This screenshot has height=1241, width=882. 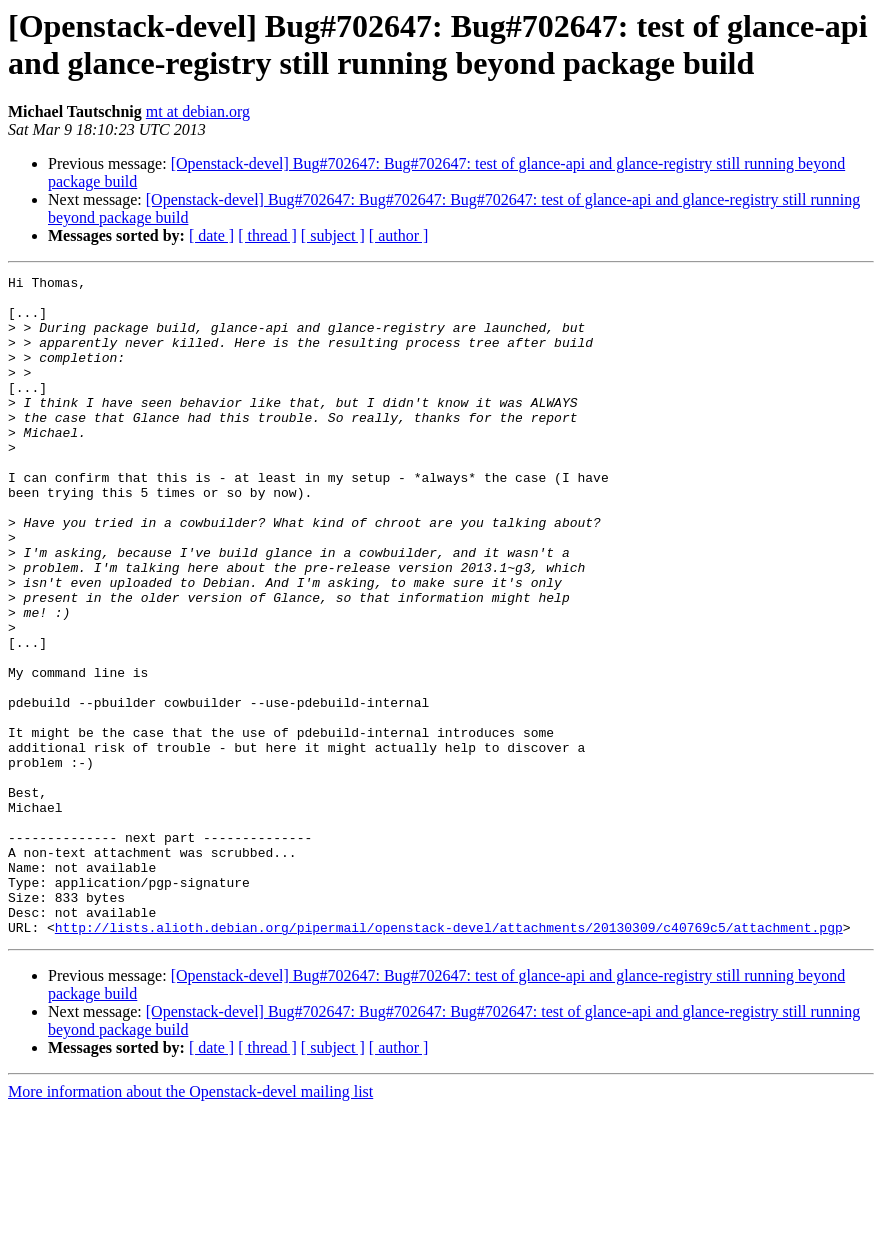 What do you see at coordinates (449, 1059) in the screenshot?
I see `http://lists.alioth.debian.org/pipermail/openstack-devel/attachments/20130309/c40769c5/attachment.pgp` at bounding box center [449, 1059].